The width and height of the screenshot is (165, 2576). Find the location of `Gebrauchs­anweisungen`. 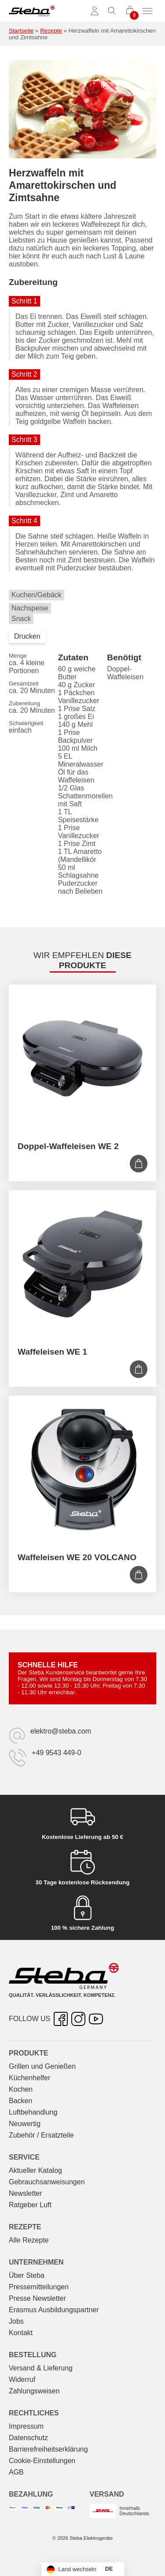

Gebrauchs­anweisungen is located at coordinates (47, 2182).